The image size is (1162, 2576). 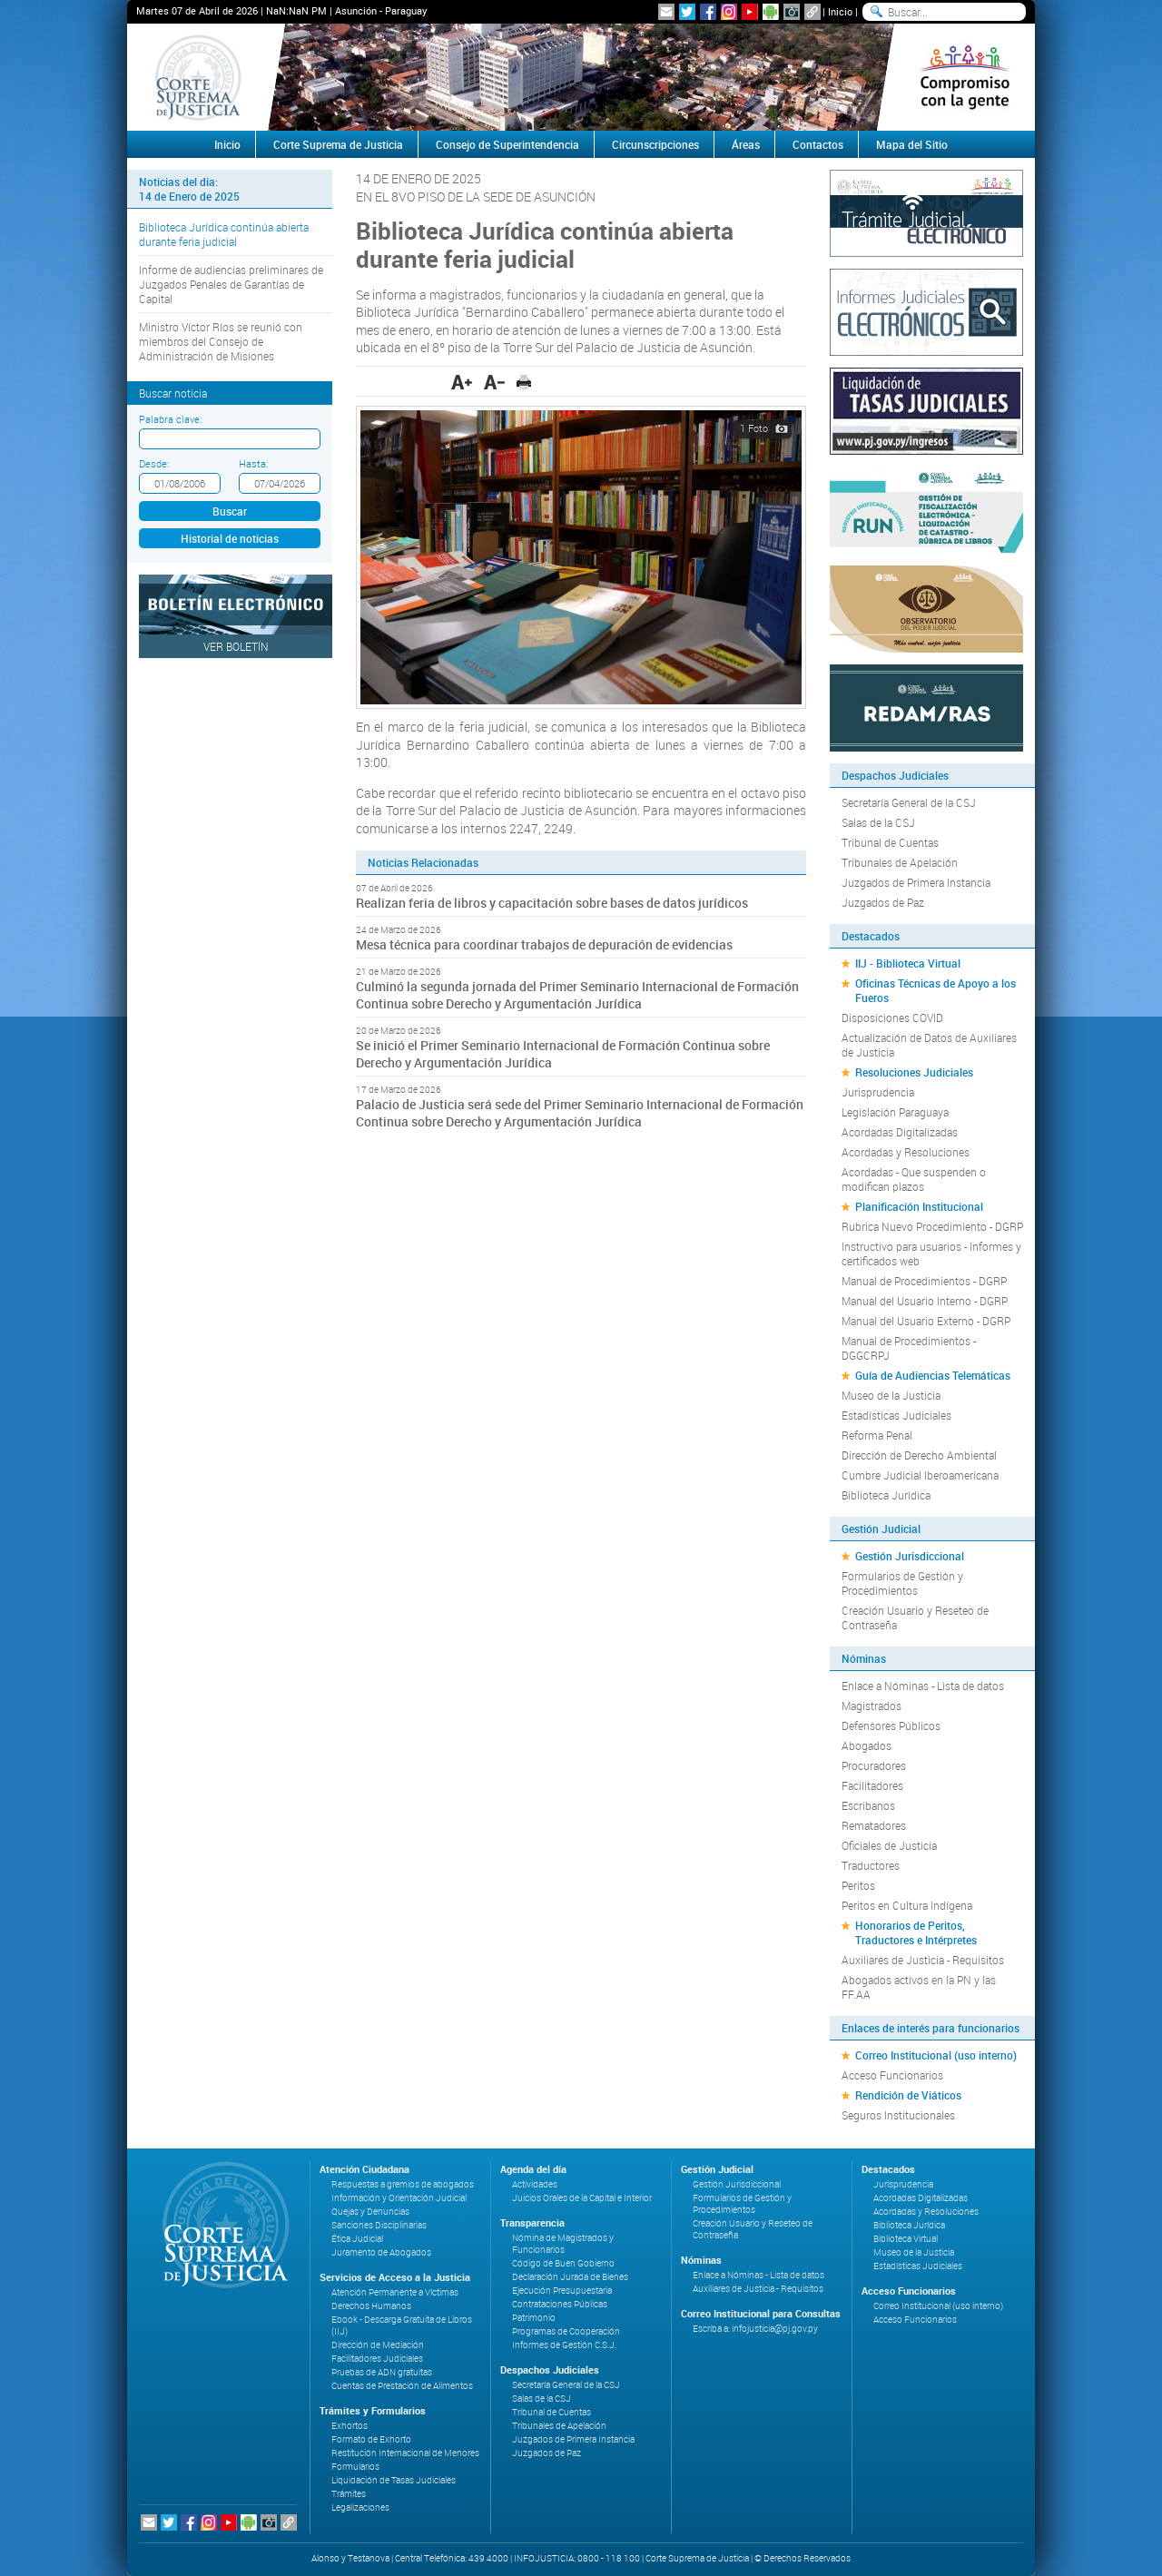 I want to click on Corte Suprema de Justicia, so click(x=338, y=144).